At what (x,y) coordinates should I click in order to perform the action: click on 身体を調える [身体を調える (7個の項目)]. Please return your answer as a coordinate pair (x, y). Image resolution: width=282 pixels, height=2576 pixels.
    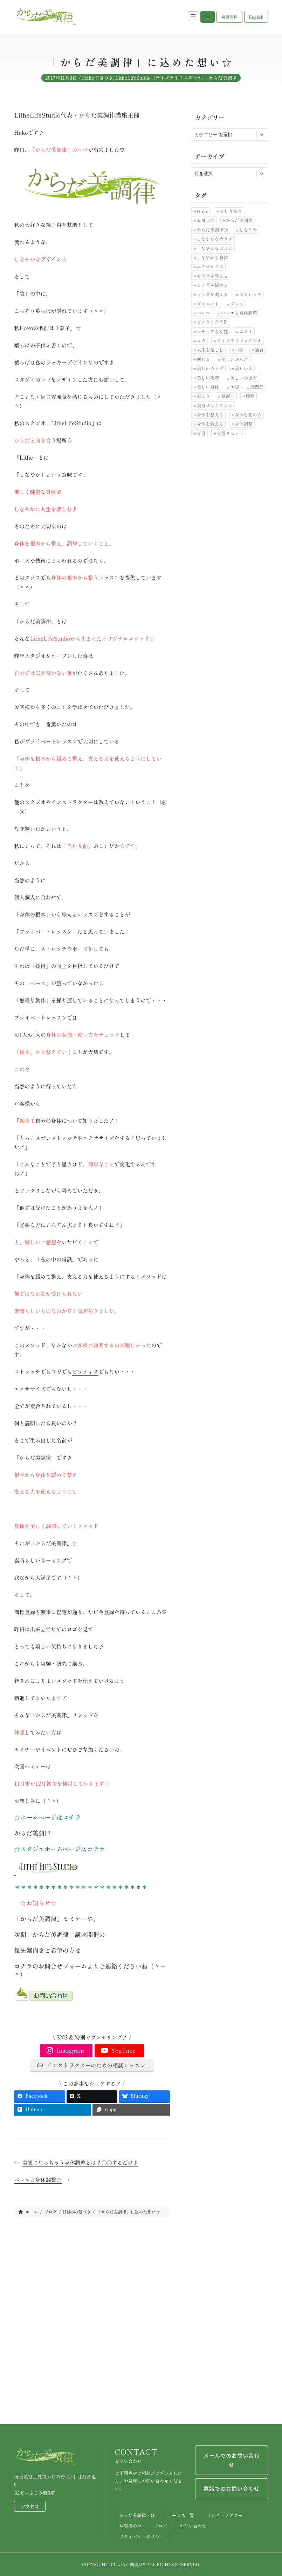
    Looking at the image, I should click on (210, 423).